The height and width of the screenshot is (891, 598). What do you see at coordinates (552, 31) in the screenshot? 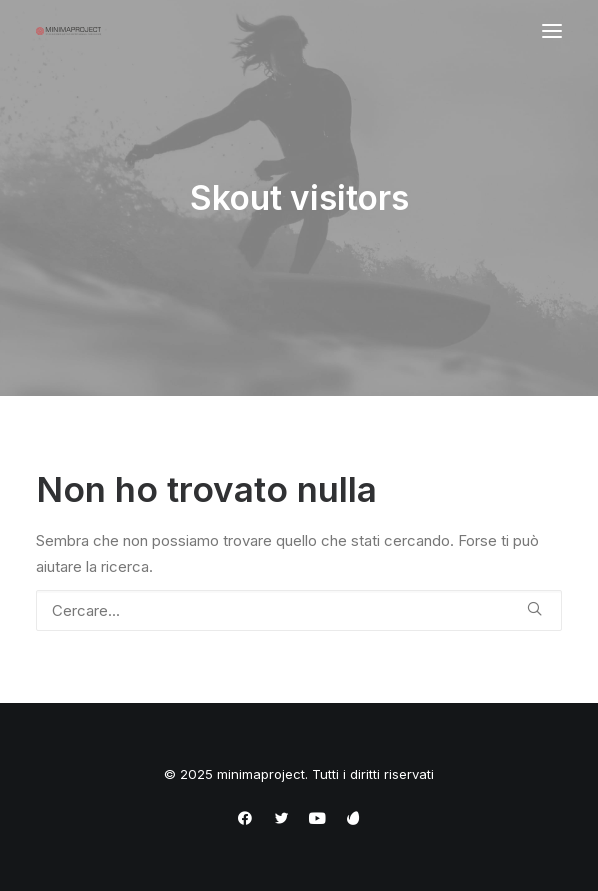
I see `[button]` at bounding box center [552, 31].